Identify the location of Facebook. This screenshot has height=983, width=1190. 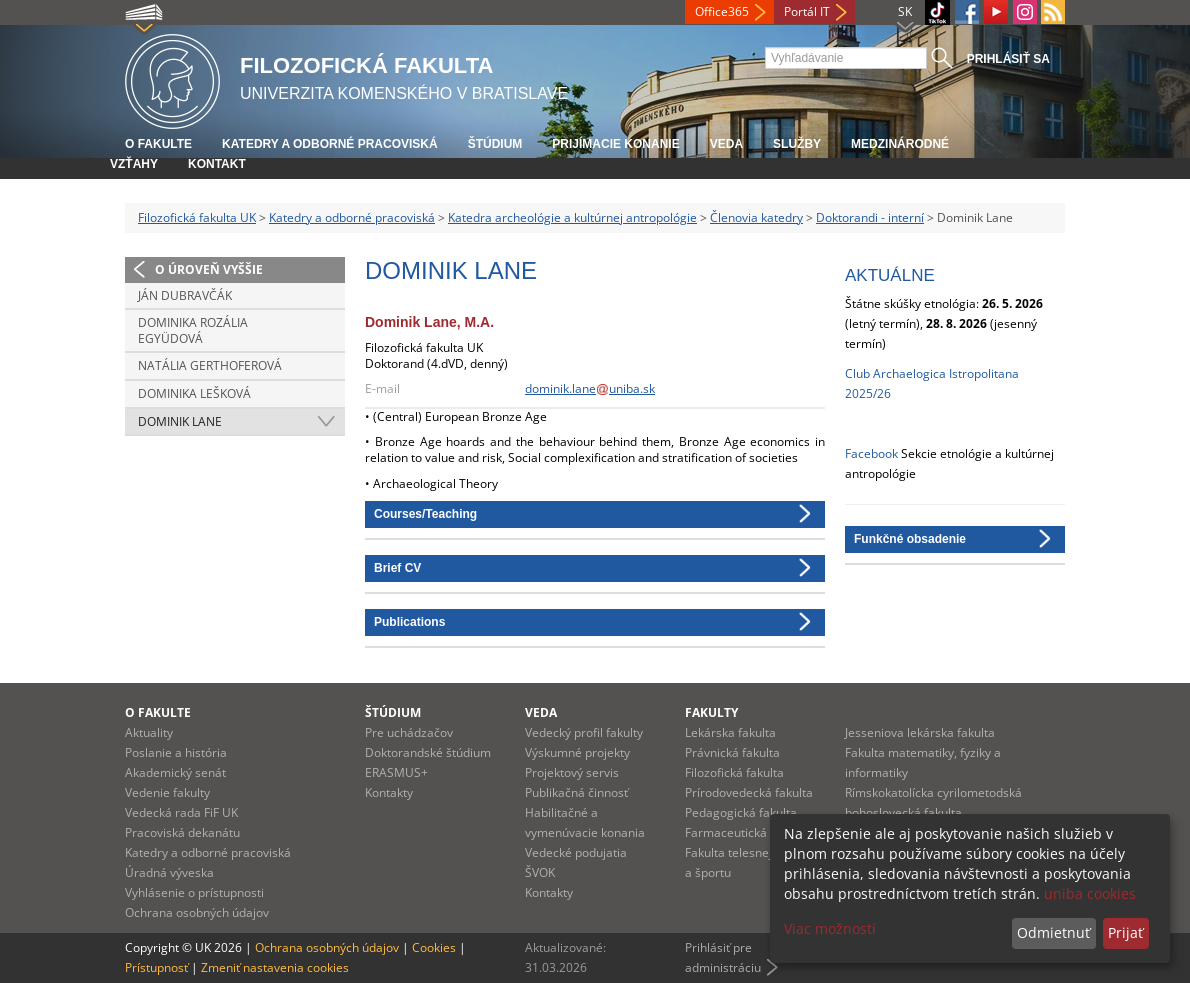
(871, 453).